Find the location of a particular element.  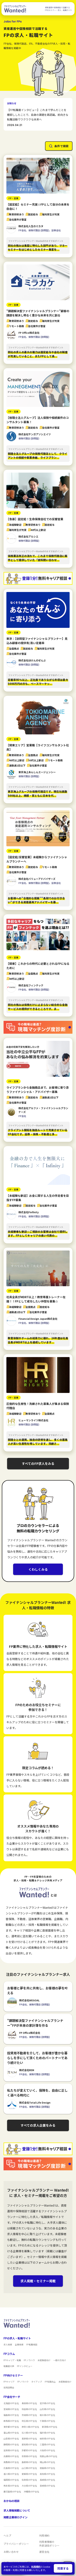

FP転職相談 is located at coordinates (31, 2344).